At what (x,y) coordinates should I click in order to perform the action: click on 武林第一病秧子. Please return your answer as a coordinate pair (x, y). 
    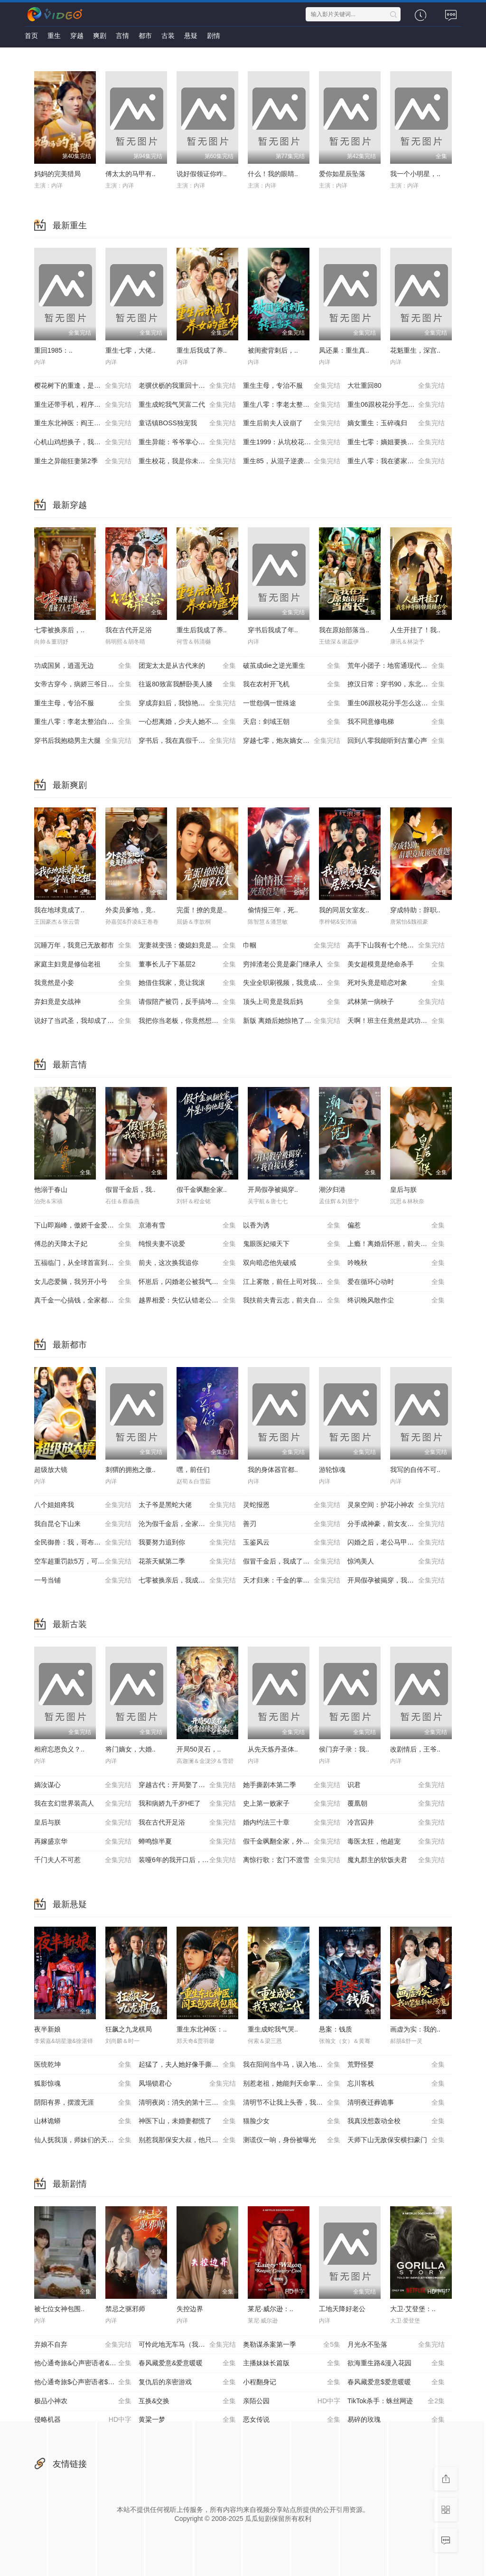
    Looking at the image, I should click on (396, 1002).